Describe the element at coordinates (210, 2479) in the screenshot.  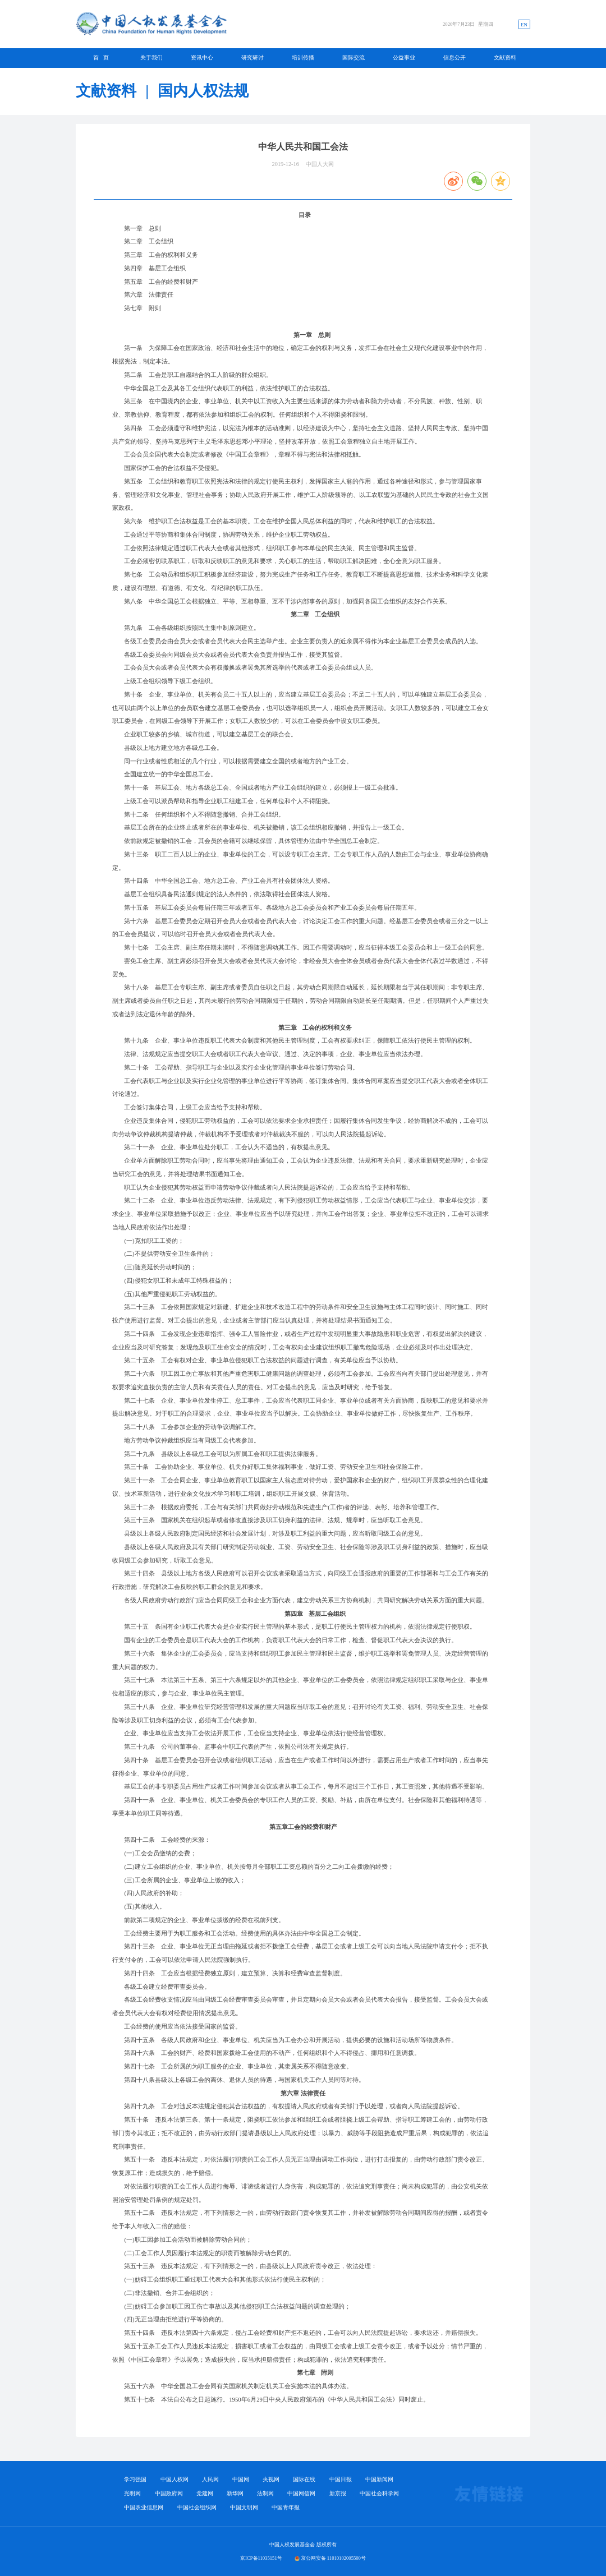
I see `人民网` at that location.